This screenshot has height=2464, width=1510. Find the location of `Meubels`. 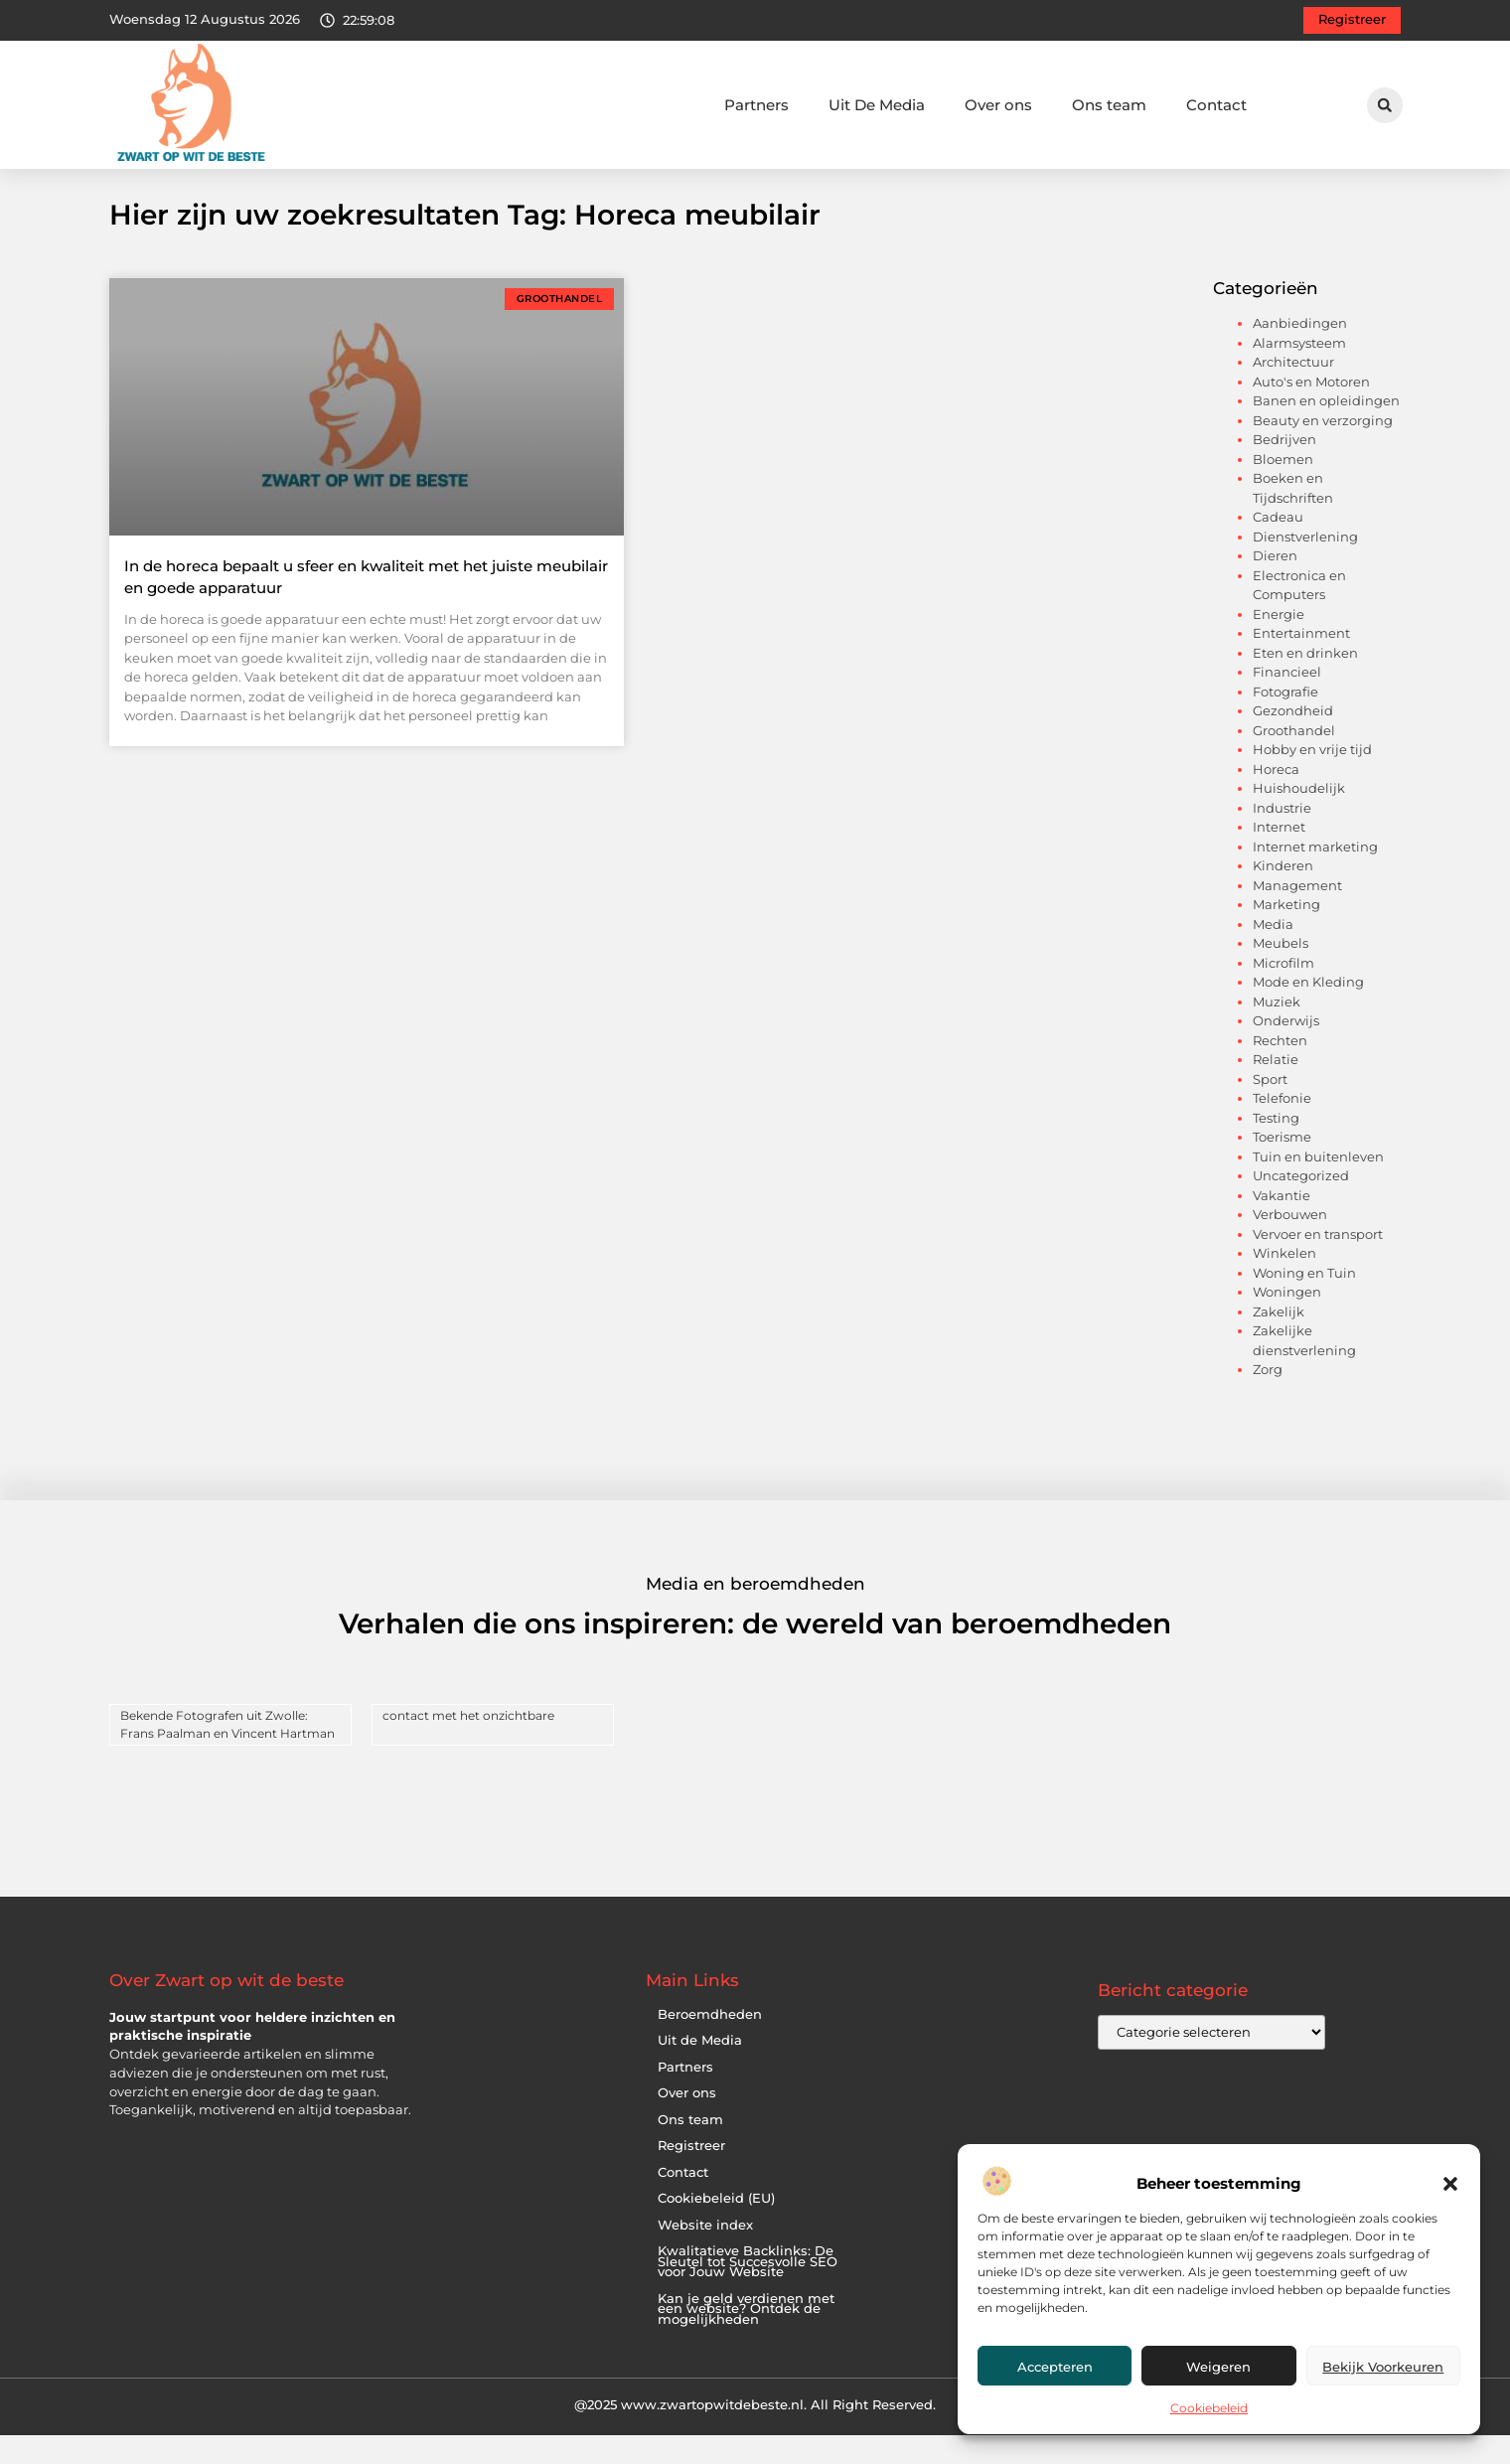

Meubels is located at coordinates (1280, 972).